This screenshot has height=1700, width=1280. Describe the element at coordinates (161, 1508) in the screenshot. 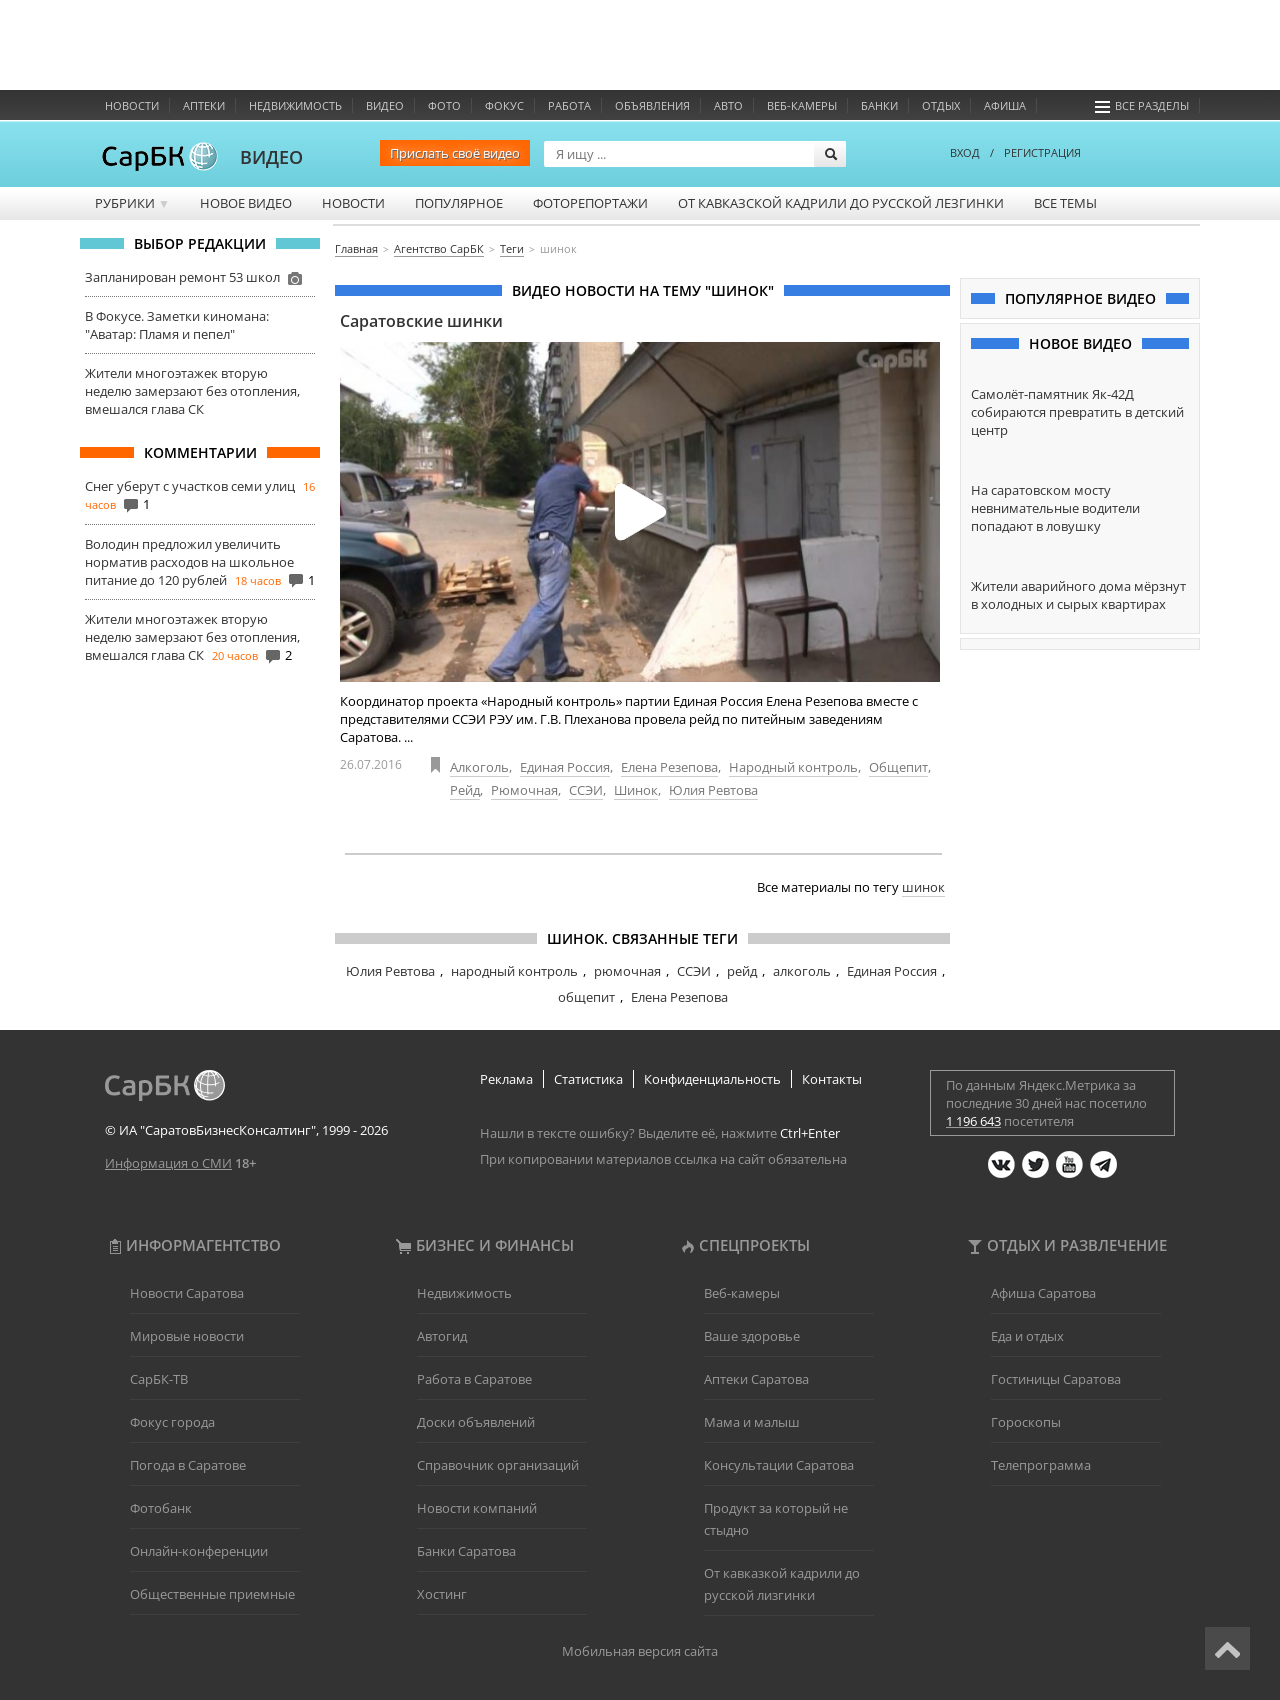

I see `Фотобанк` at that location.